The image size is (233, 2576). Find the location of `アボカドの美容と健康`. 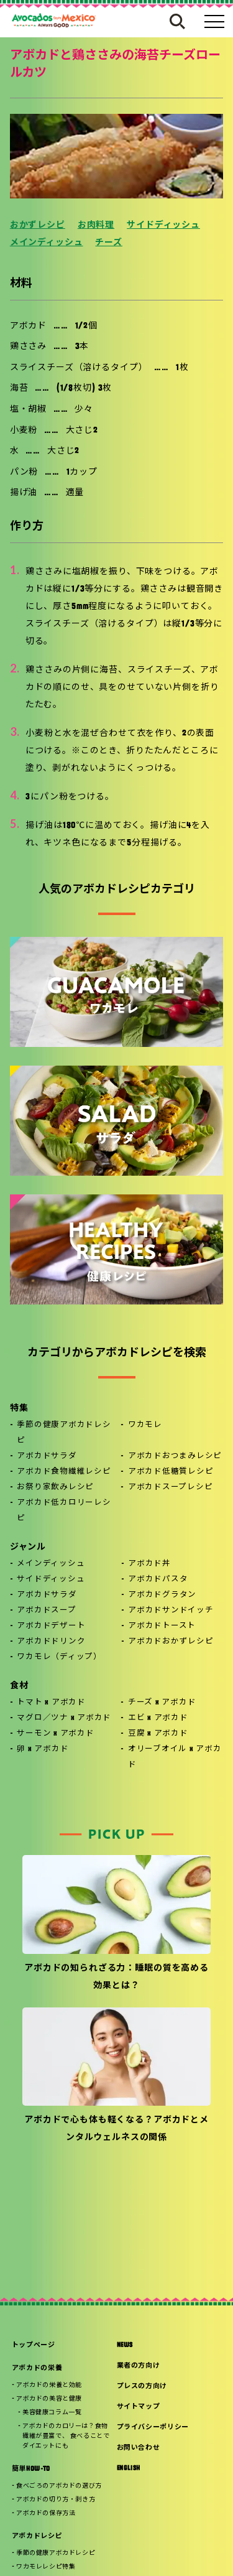

アボカドの美容と健康 is located at coordinates (49, 2399).